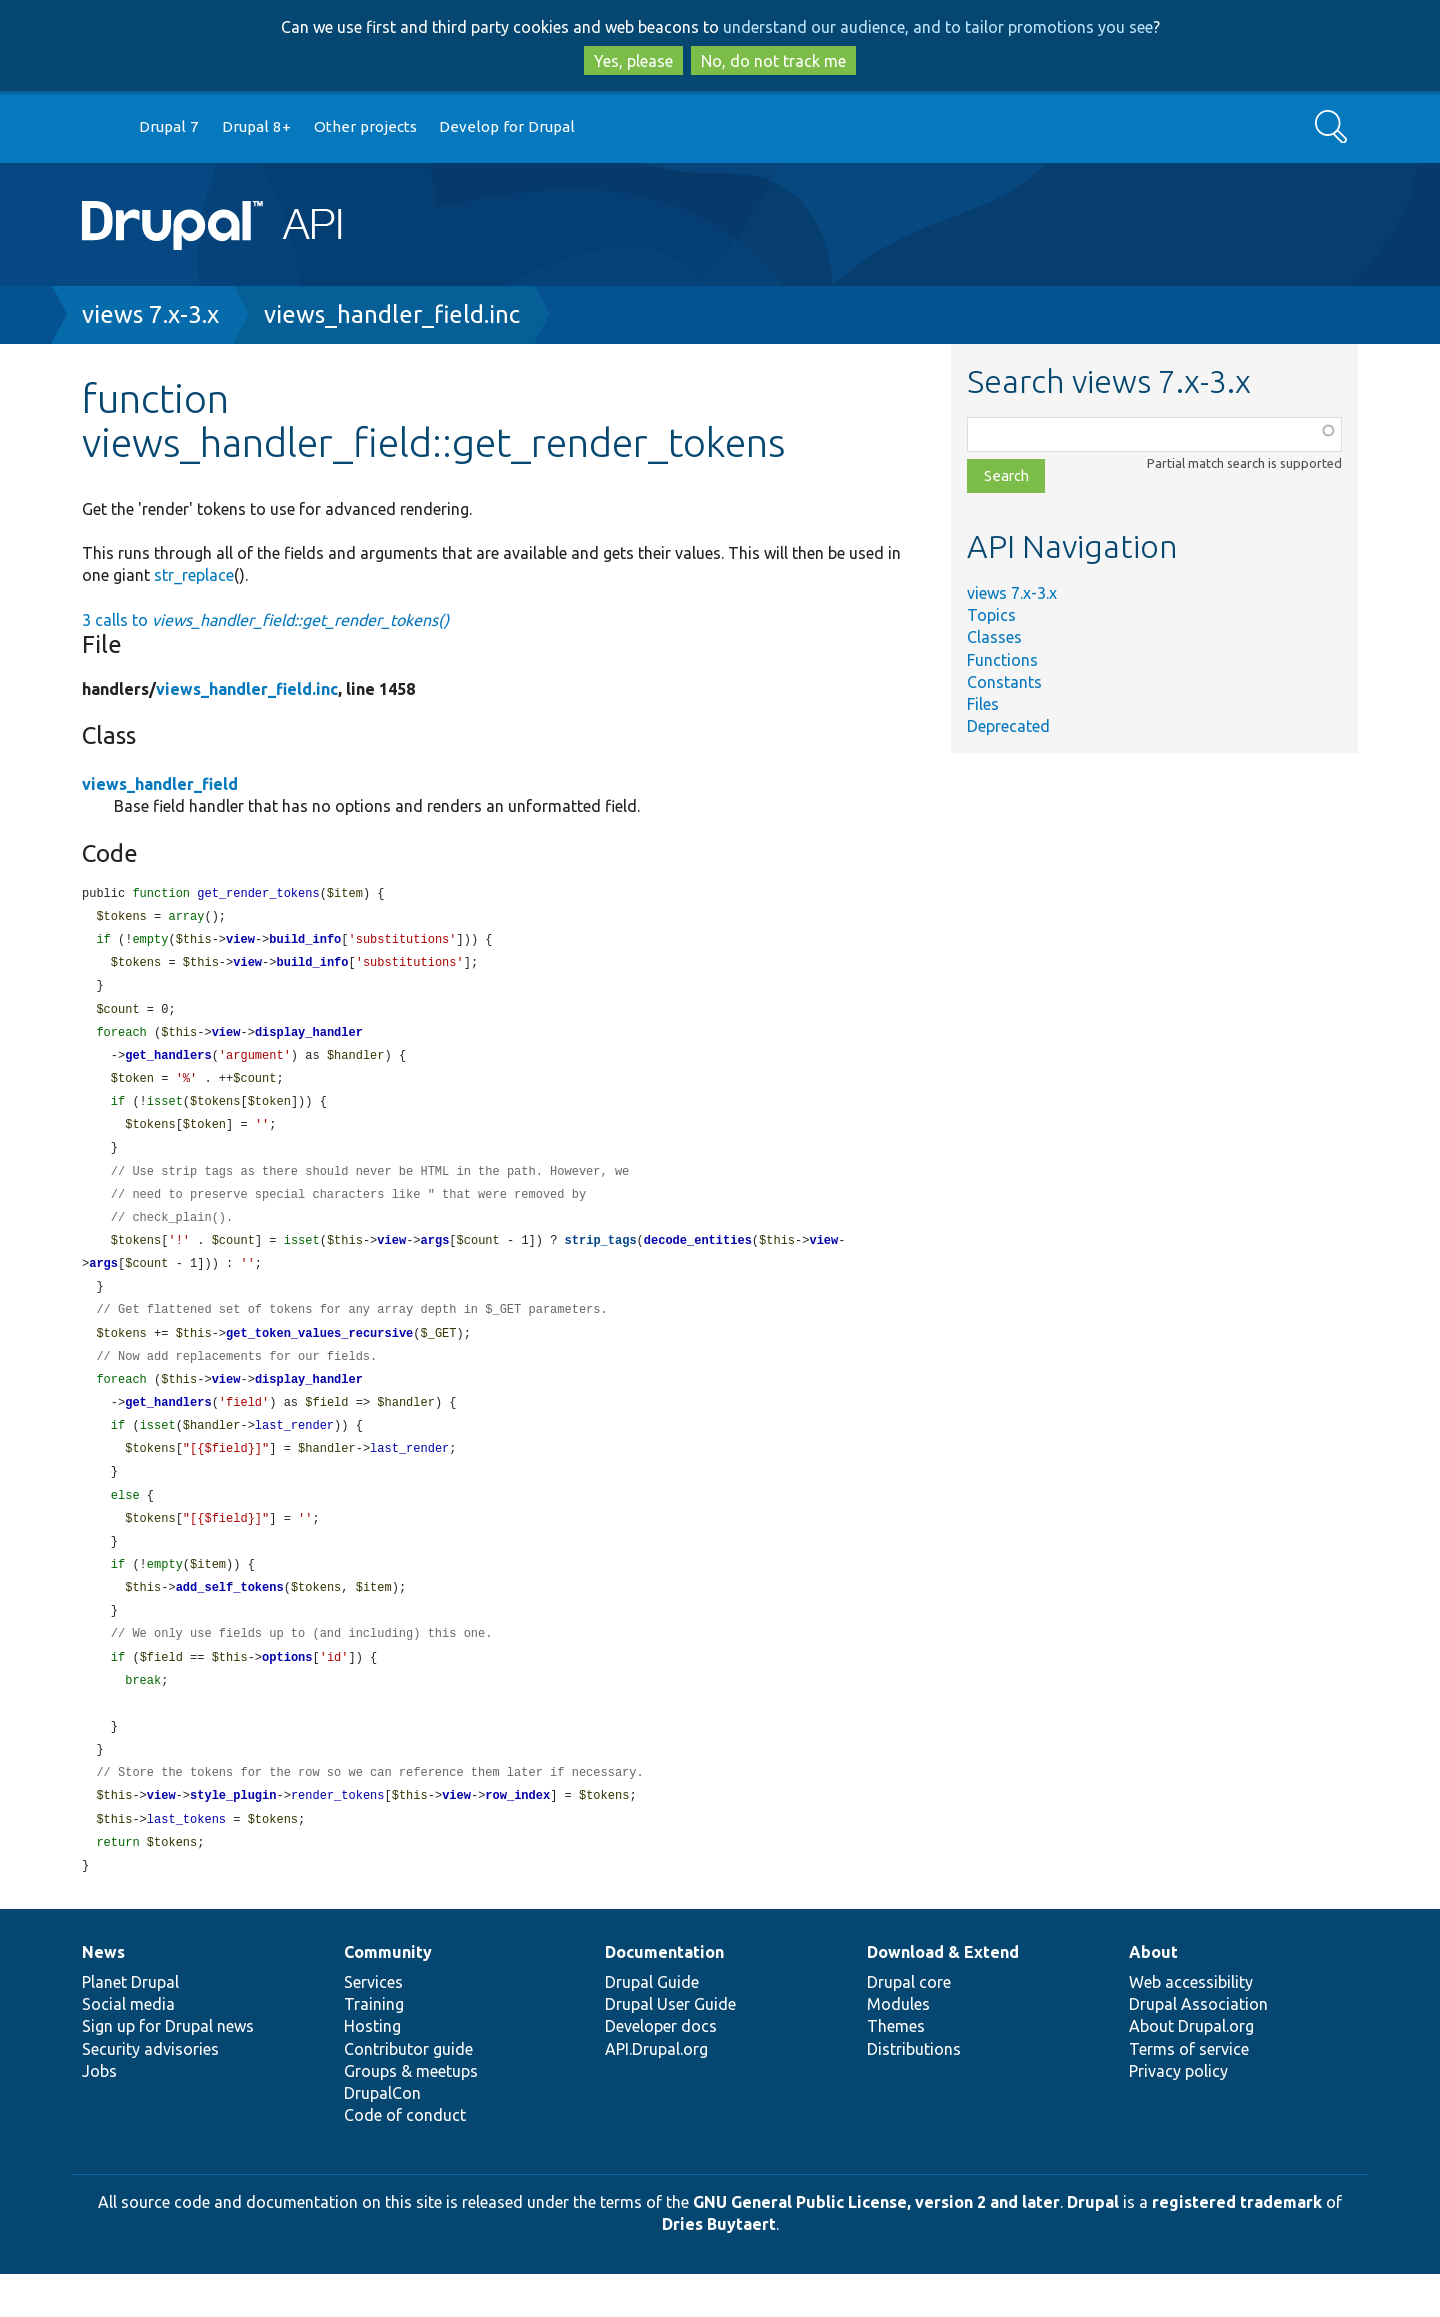 The height and width of the screenshot is (2317, 1440). I want to click on get_token_values_recursive, so click(319, 1353).